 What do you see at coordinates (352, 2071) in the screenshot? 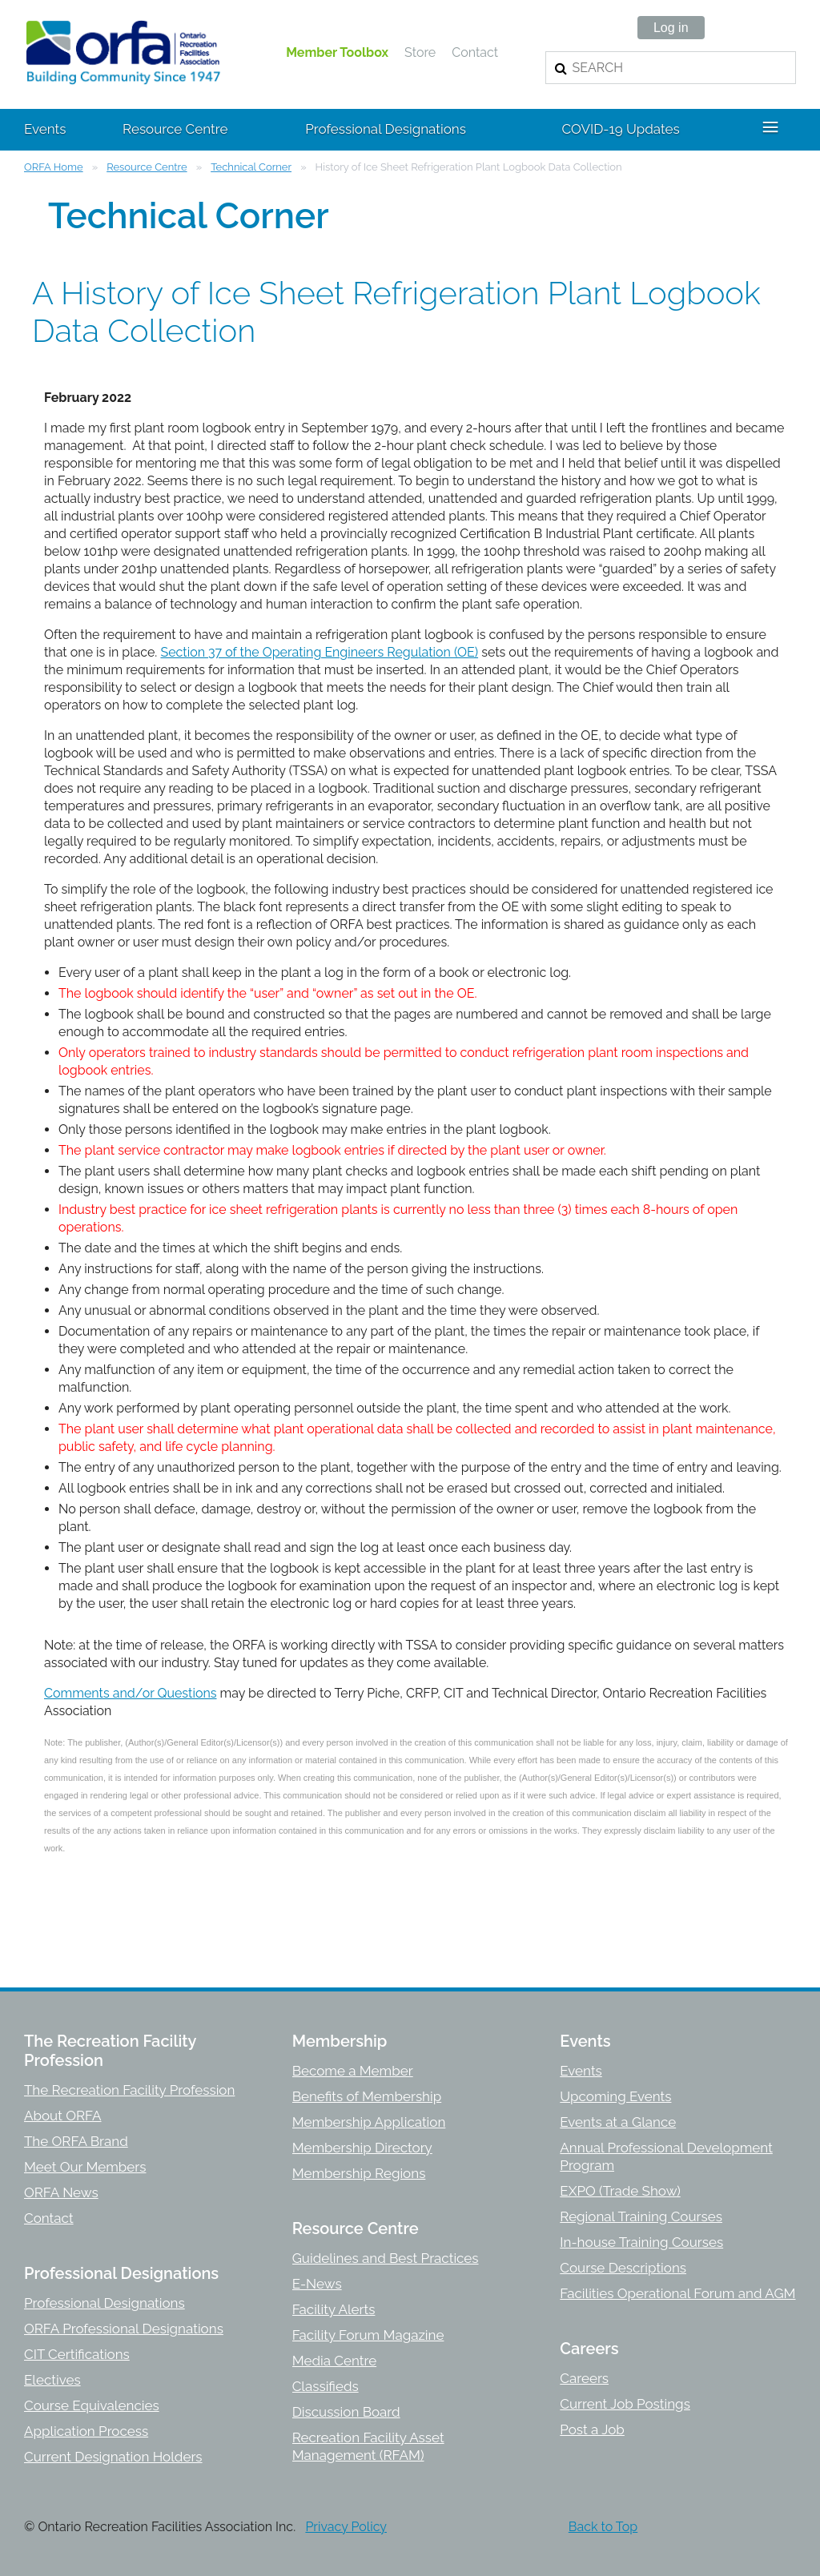
I see `Become a Member` at bounding box center [352, 2071].